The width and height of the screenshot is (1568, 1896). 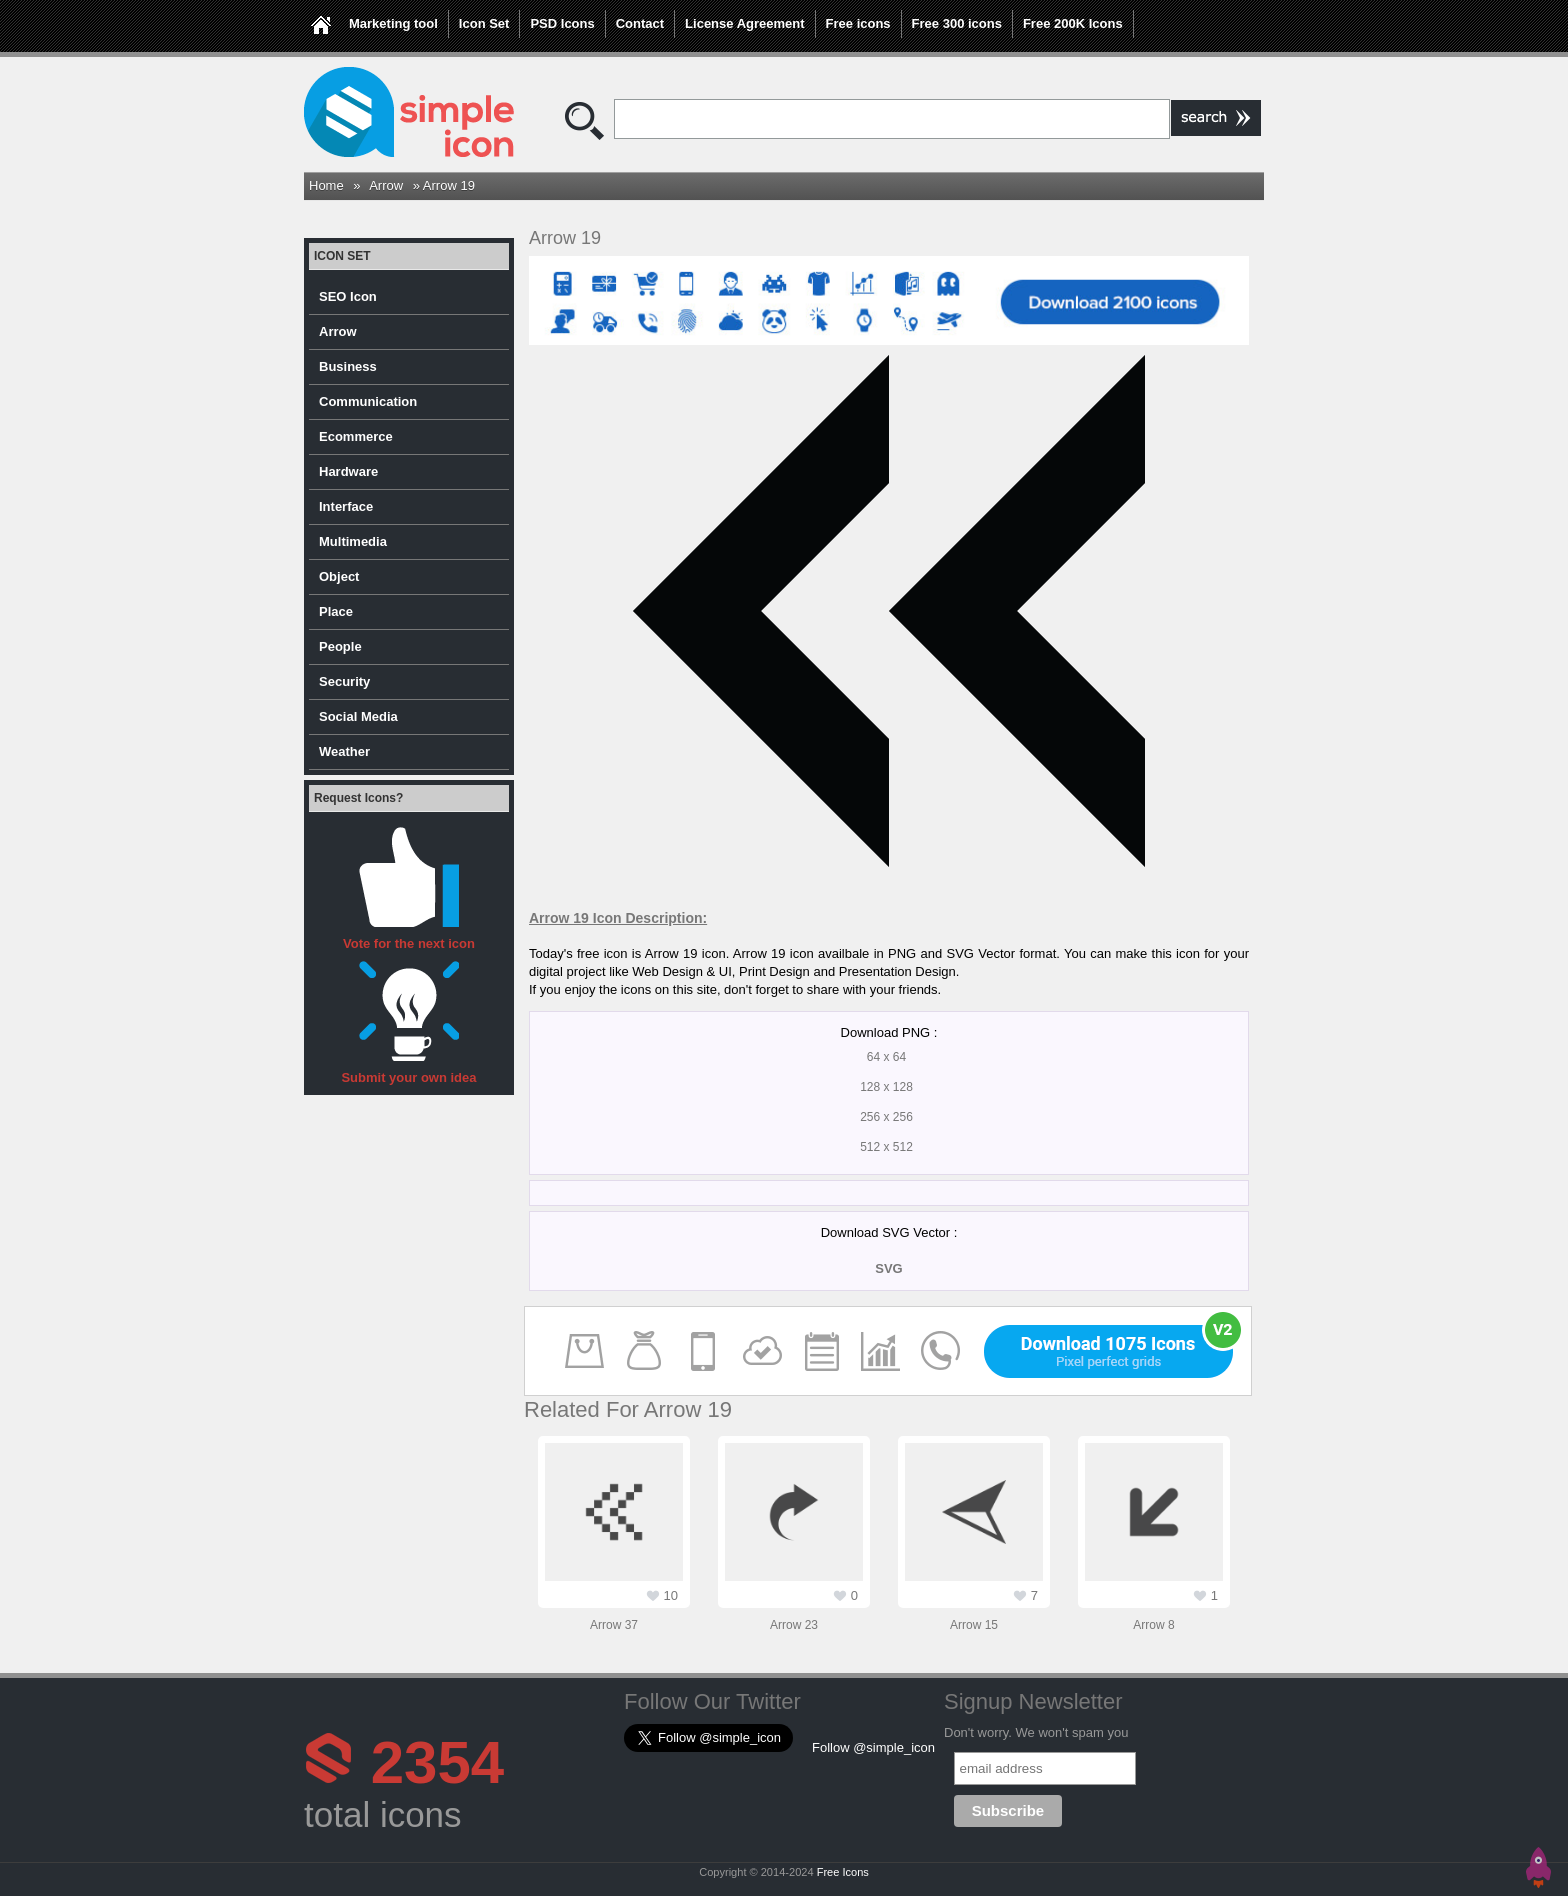 What do you see at coordinates (886, 1117) in the screenshot?
I see `256 x 256` at bounding box center [886, 1117].